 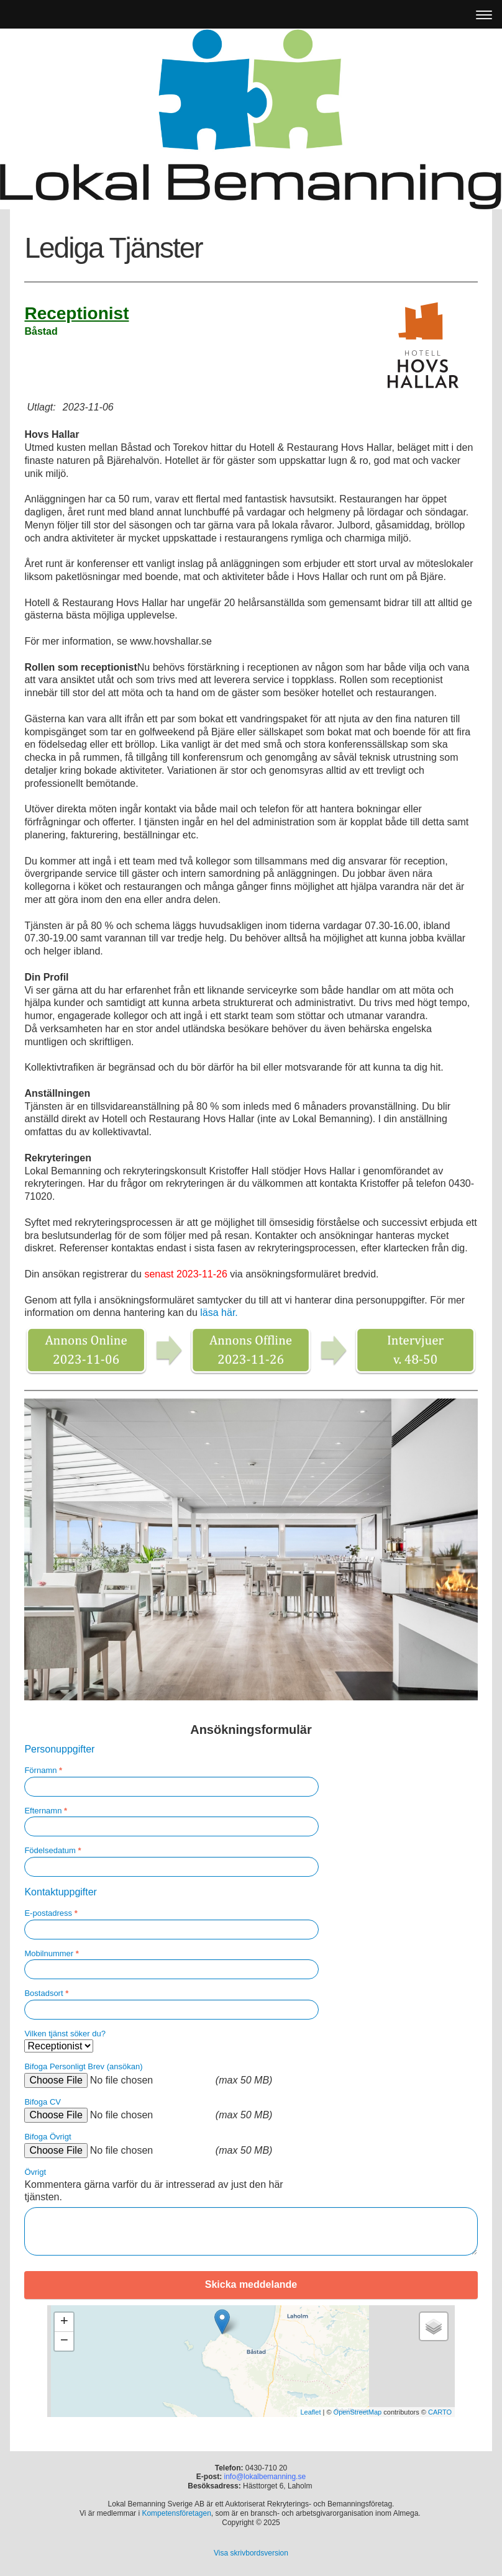 I want to click on + [button], so click(x=64, y=2322).